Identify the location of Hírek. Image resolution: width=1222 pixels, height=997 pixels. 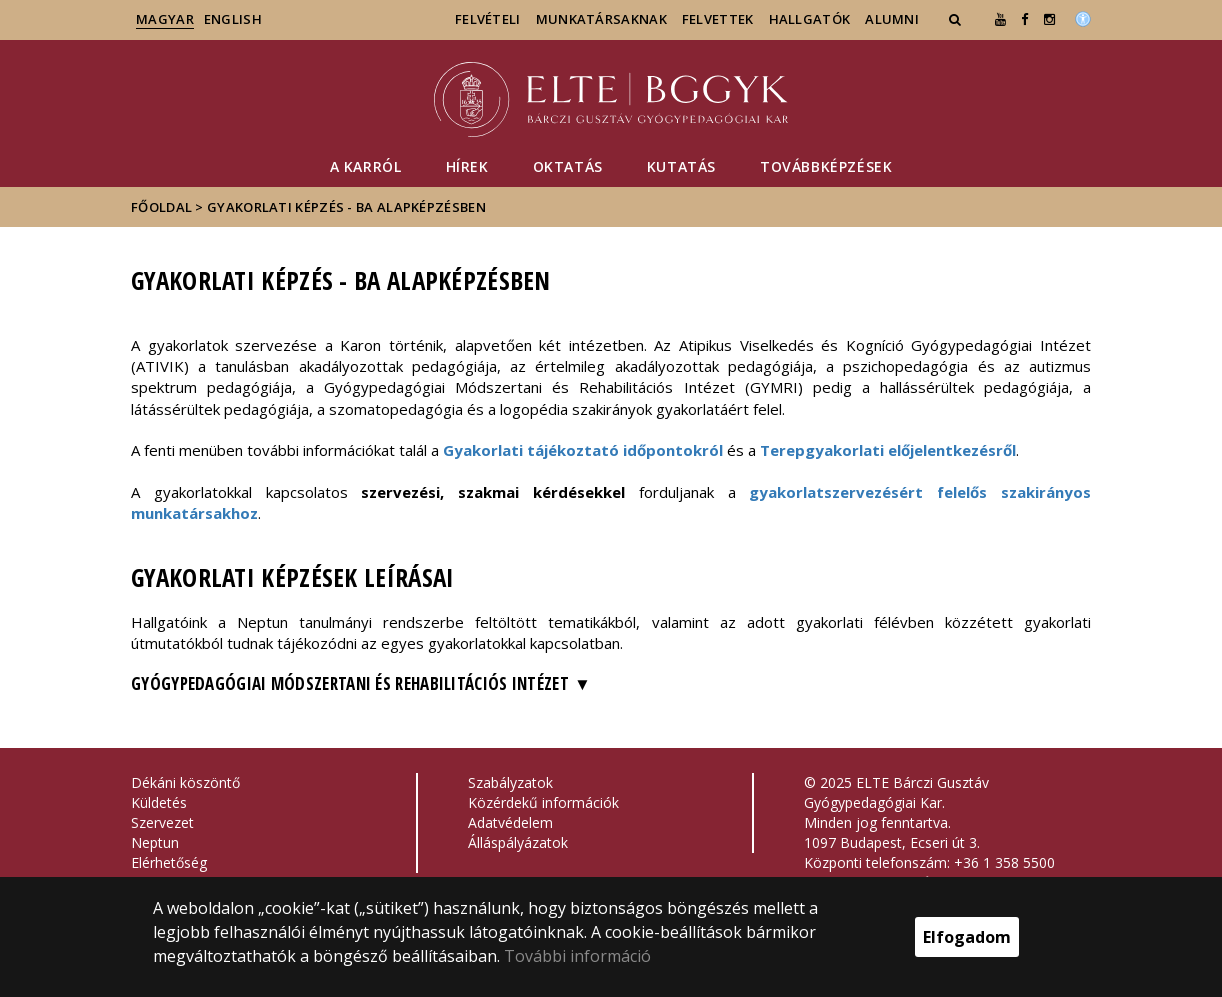
(467, 166).